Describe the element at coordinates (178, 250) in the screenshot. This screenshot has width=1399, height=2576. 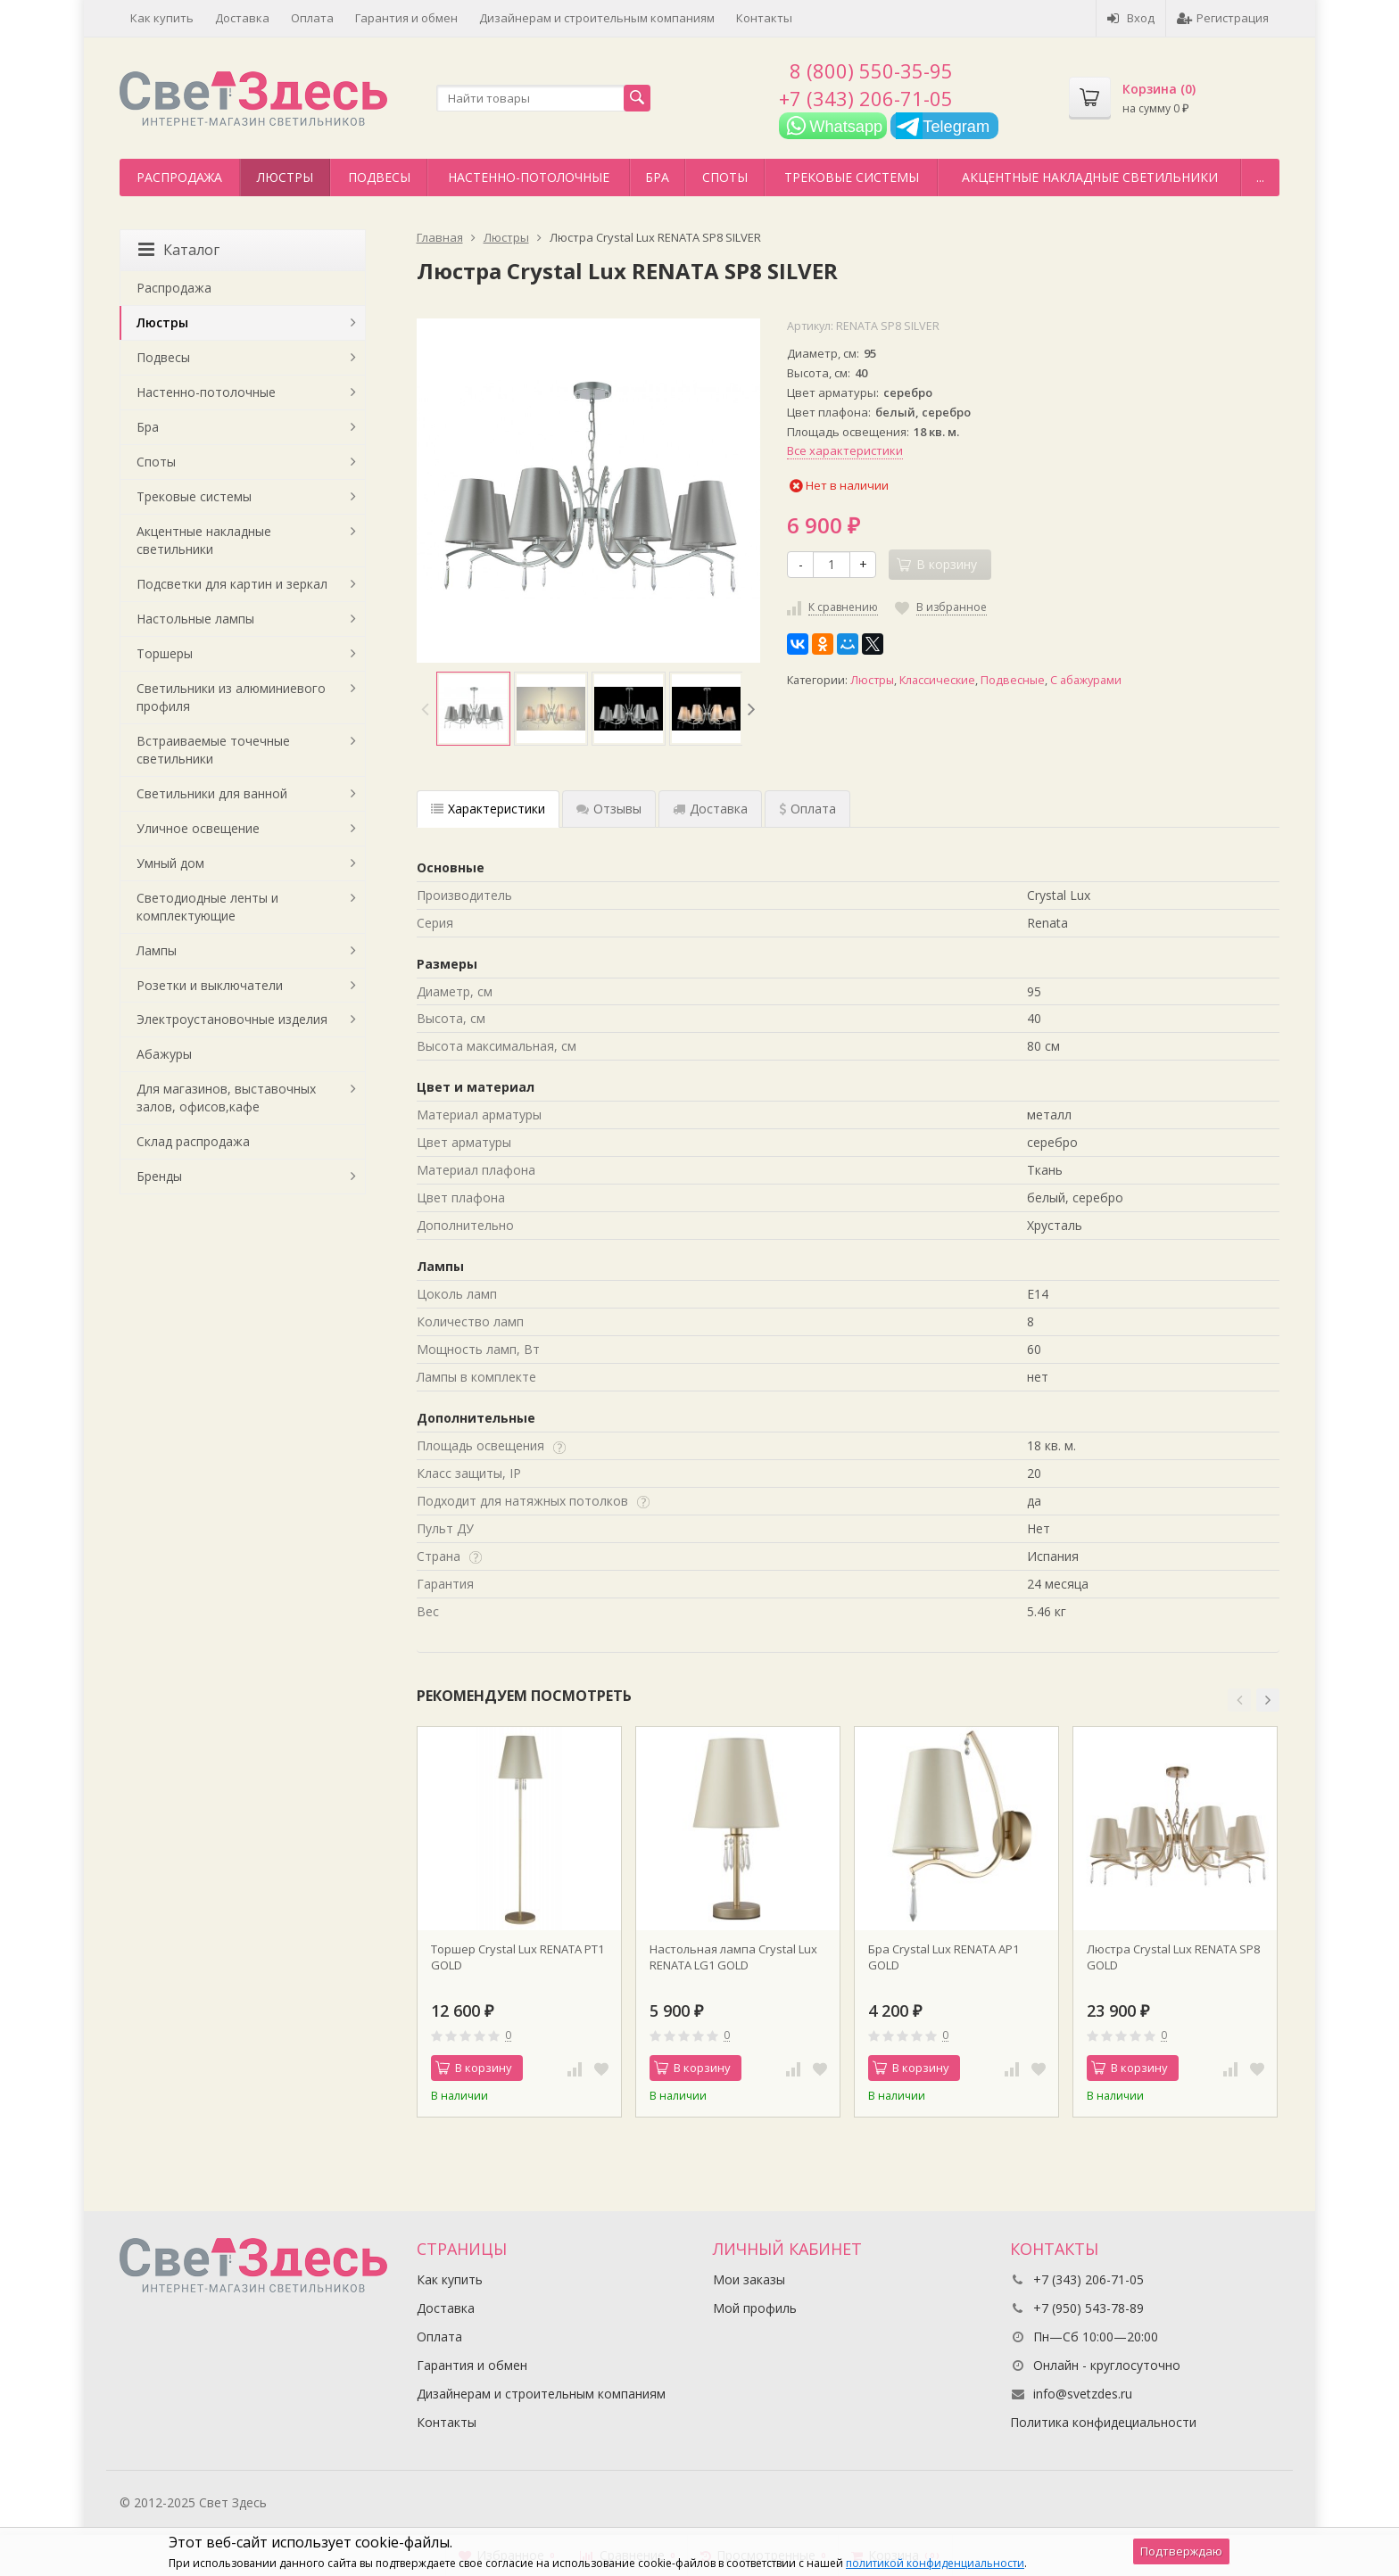
I see `Каталог` at that location.